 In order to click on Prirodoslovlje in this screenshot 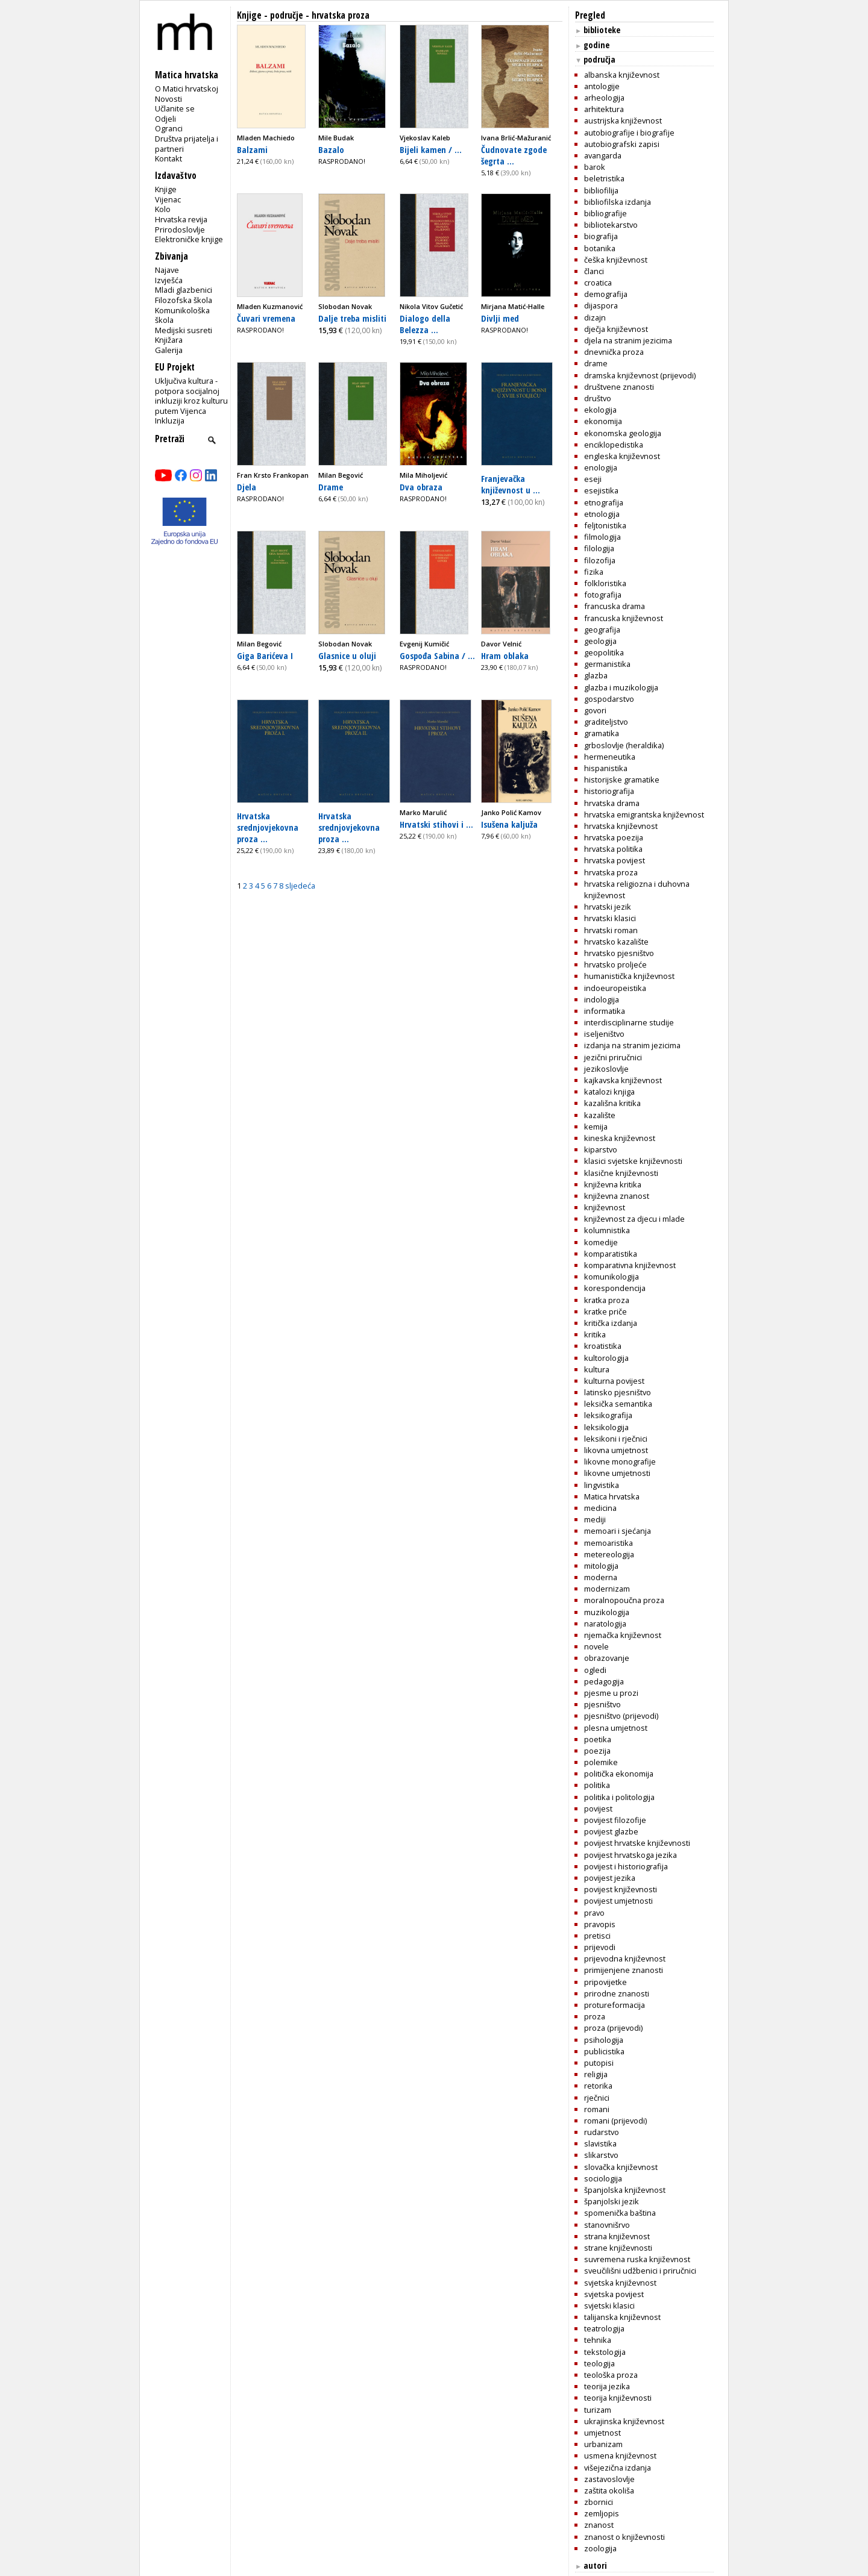, I will do `click(180, 229)`.